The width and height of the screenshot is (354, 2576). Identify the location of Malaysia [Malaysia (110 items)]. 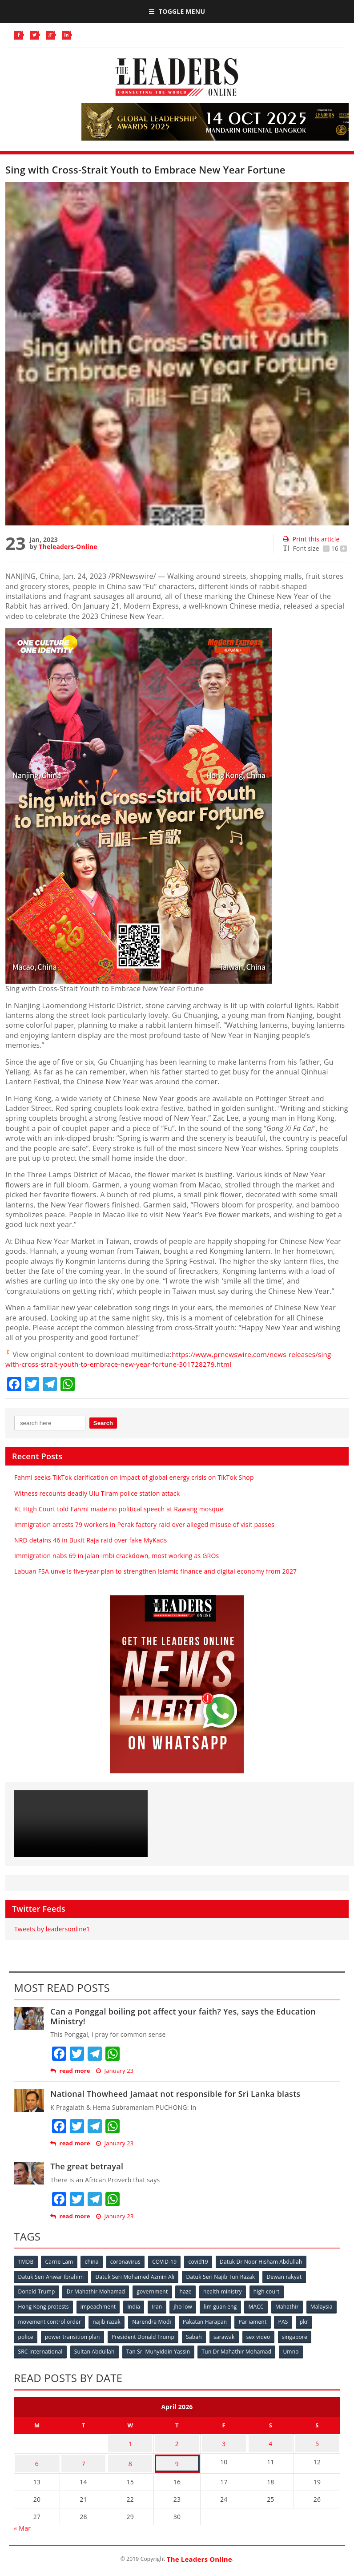
(29, 2320).